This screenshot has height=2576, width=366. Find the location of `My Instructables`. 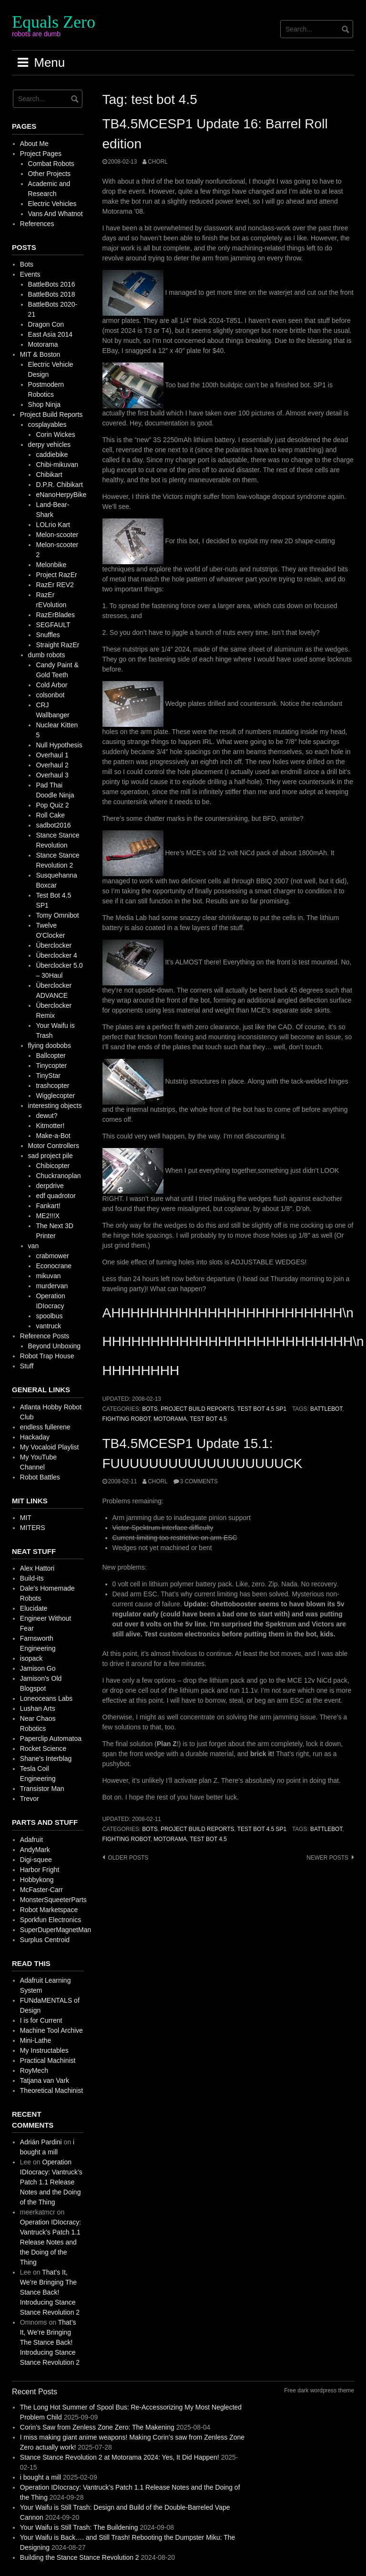

My Instructables is located at coordinates (44, 2050).